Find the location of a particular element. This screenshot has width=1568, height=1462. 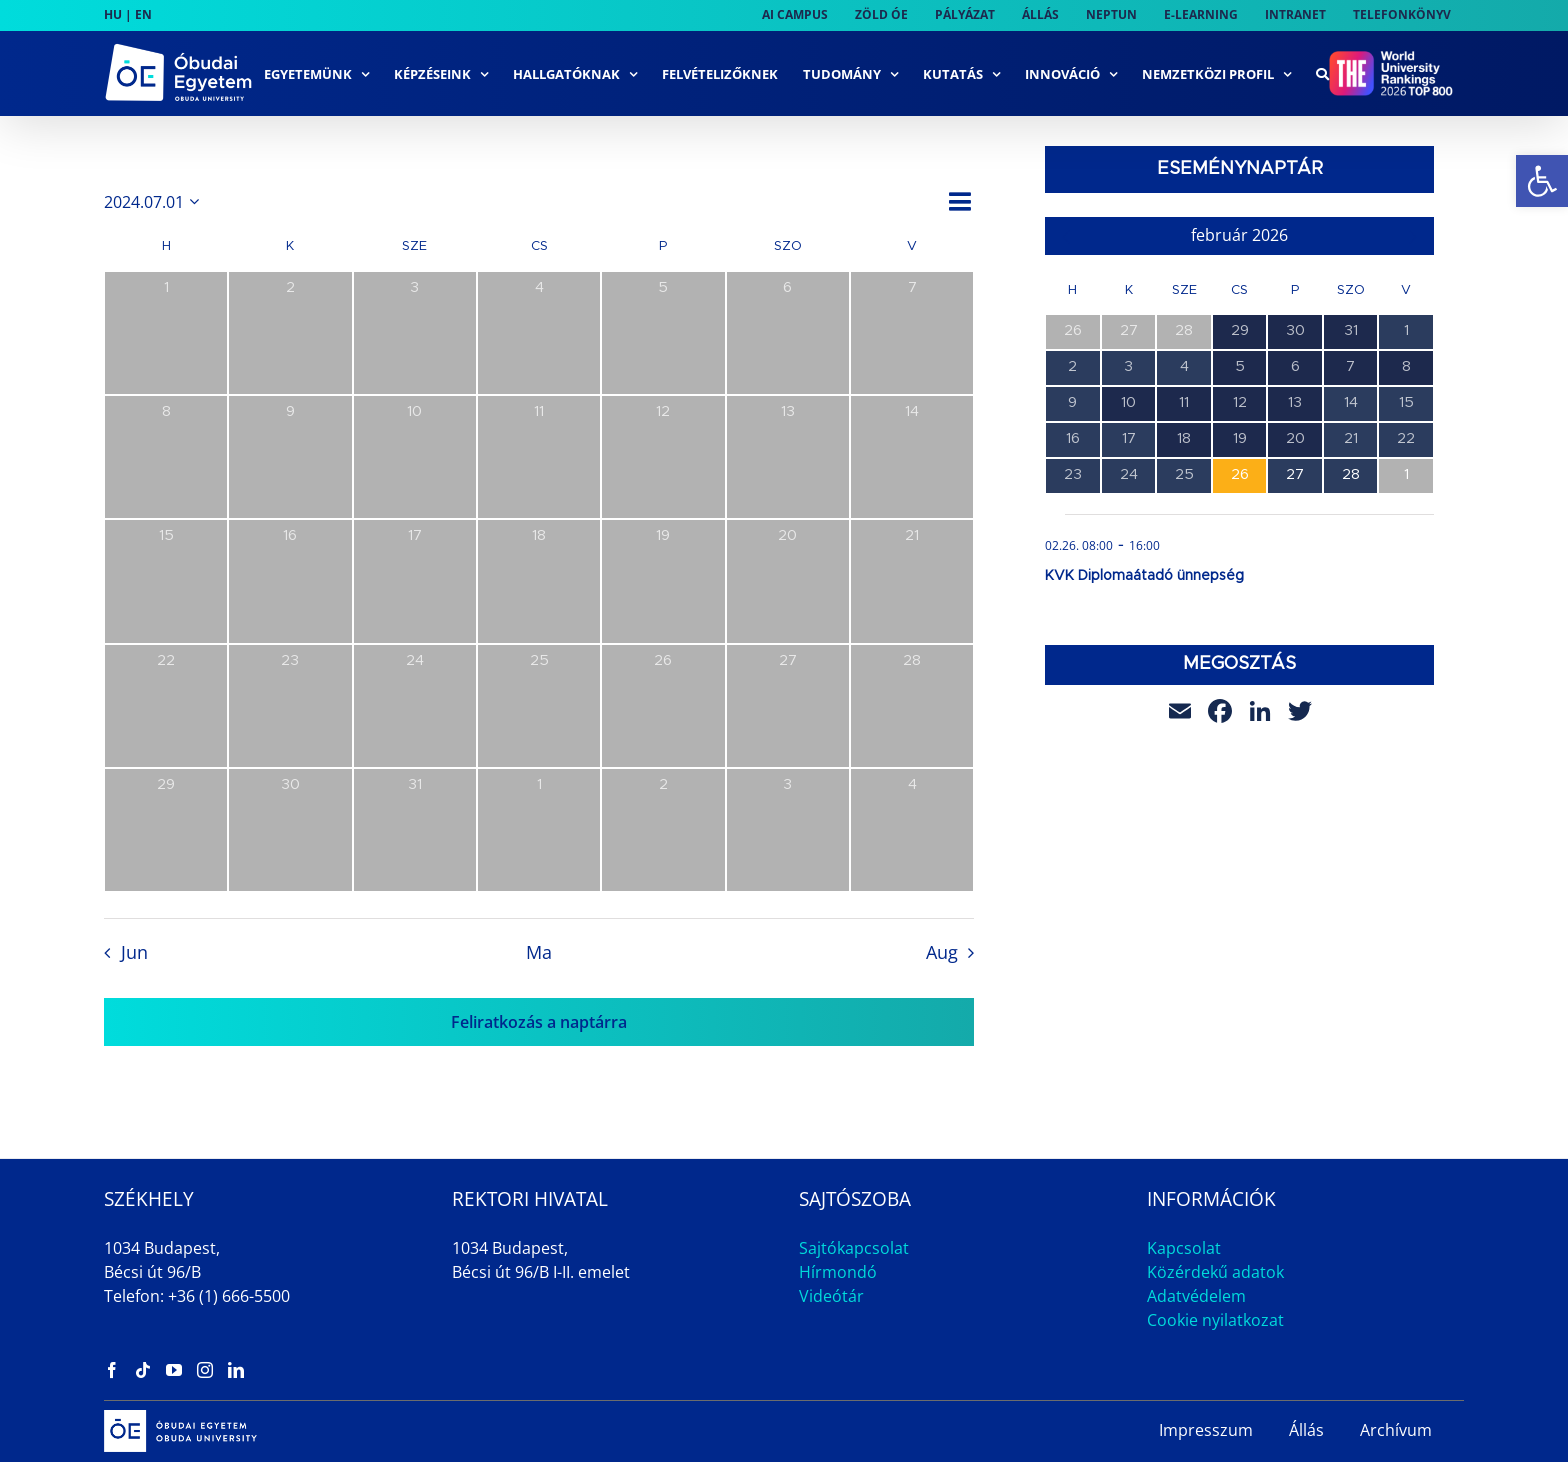

EN [link] is located at coordinates (143, 14).